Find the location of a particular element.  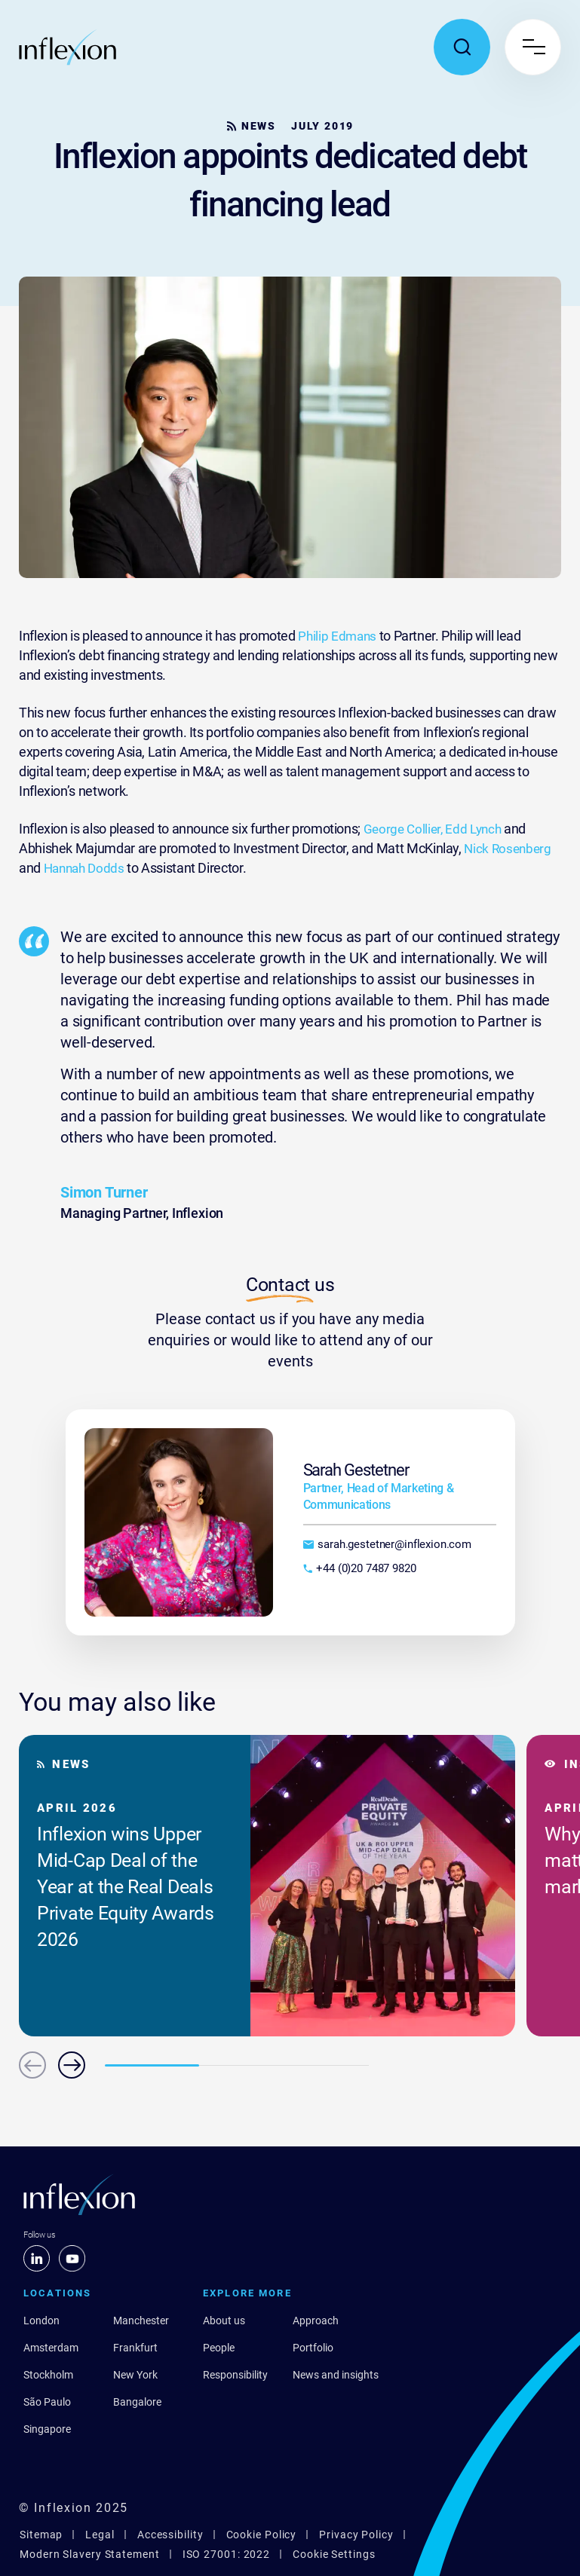

George Collier, is located at coordinates (405, 829).